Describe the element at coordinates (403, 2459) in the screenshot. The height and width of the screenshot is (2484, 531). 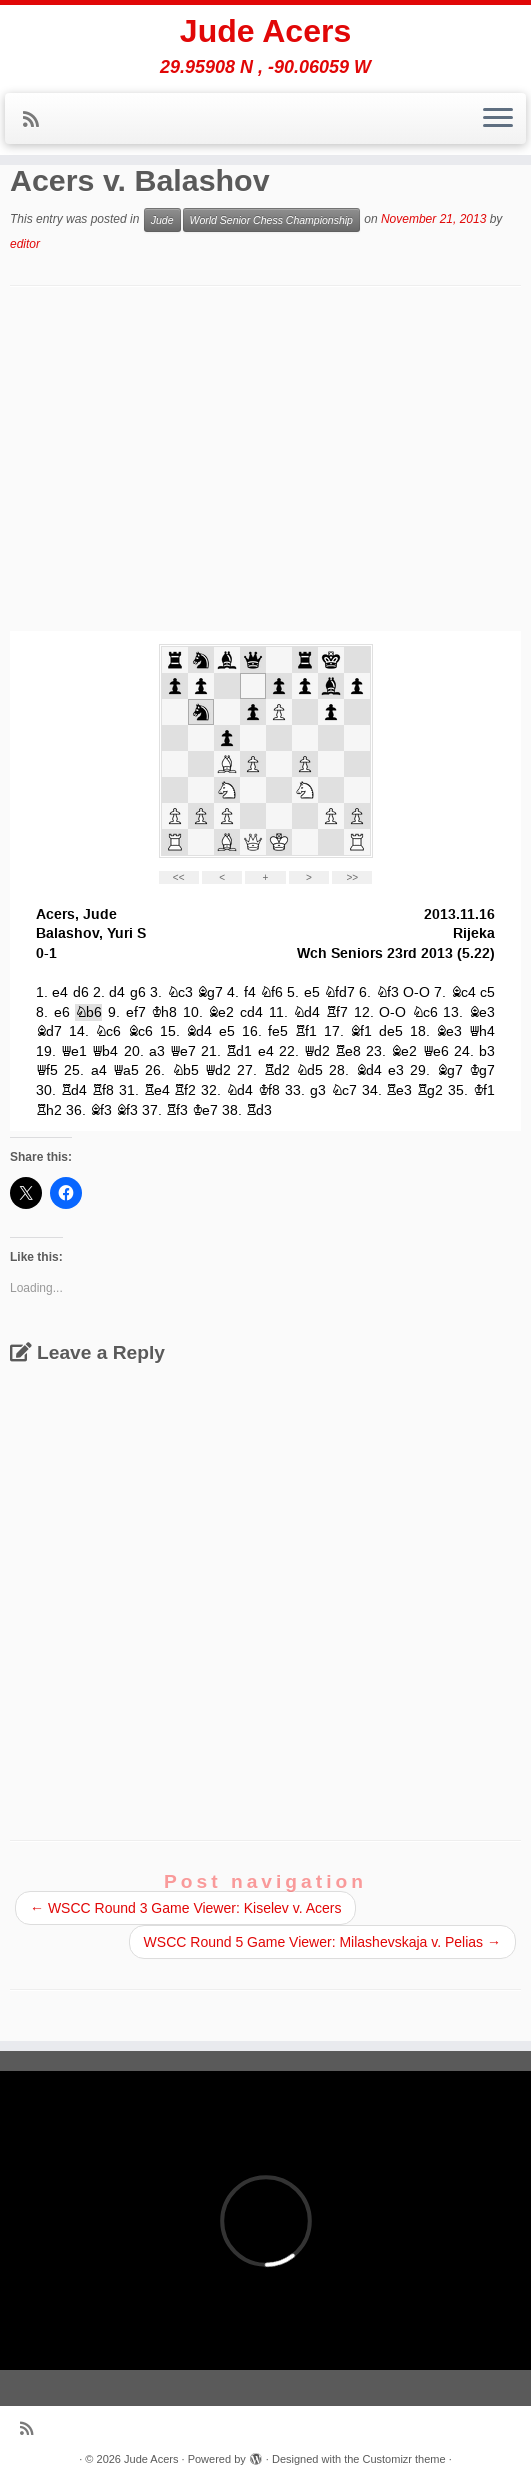
I see `Customizr theme` at that location.